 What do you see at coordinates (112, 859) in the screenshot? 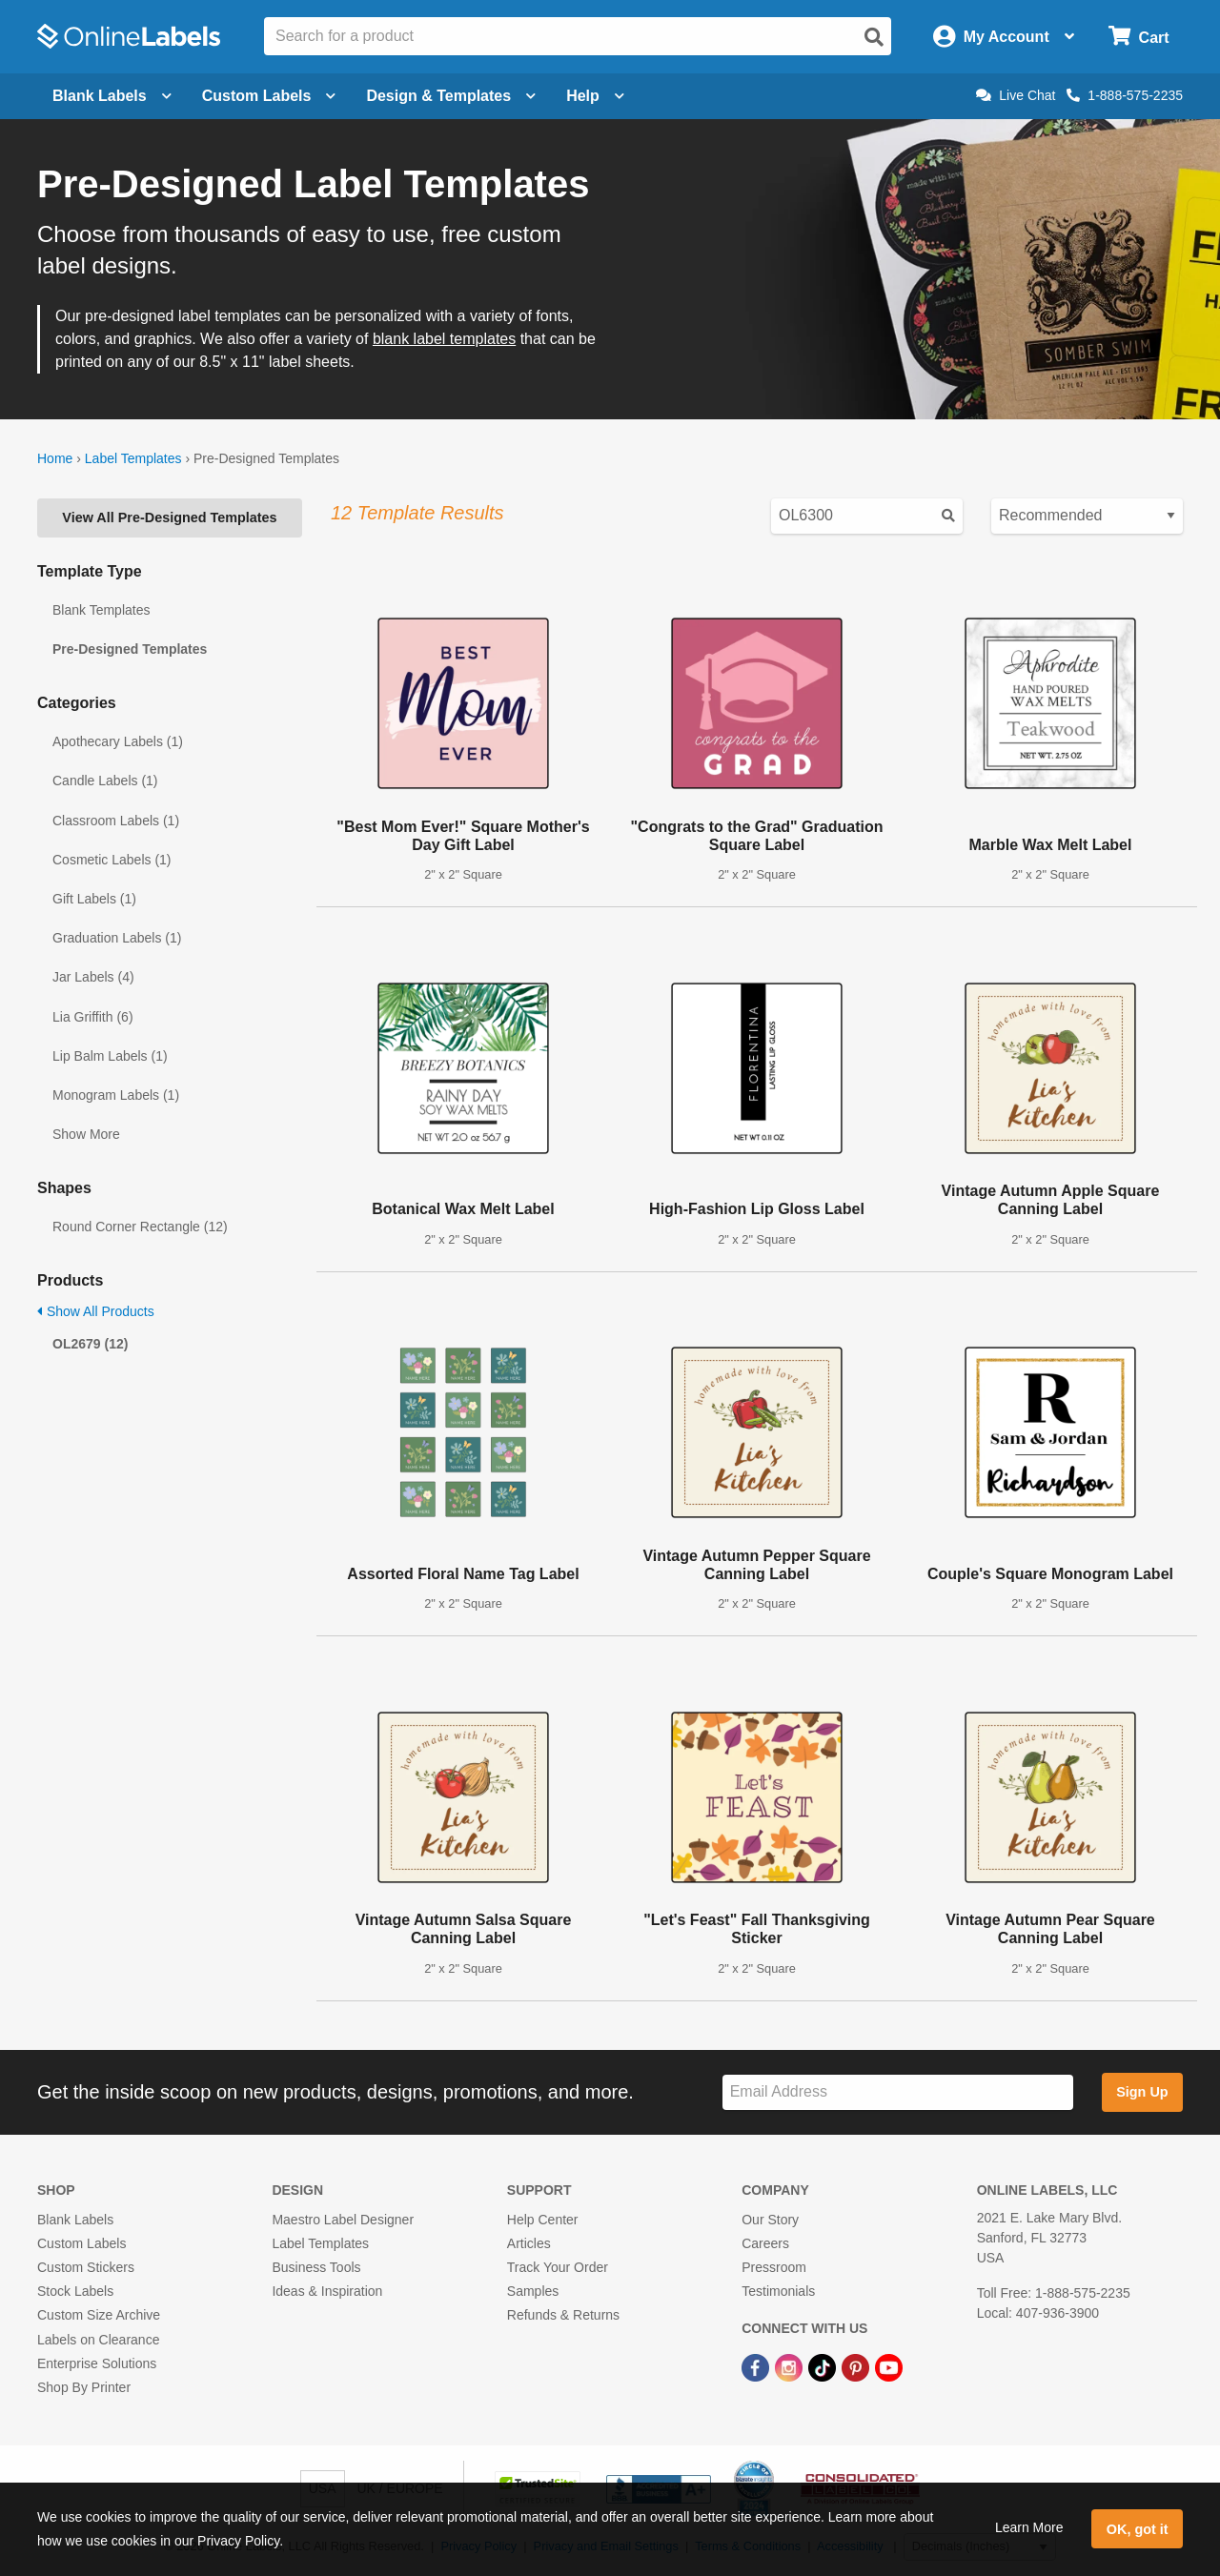
I see `Cosmetic Labels (1)` at bounding box center [112, 859].